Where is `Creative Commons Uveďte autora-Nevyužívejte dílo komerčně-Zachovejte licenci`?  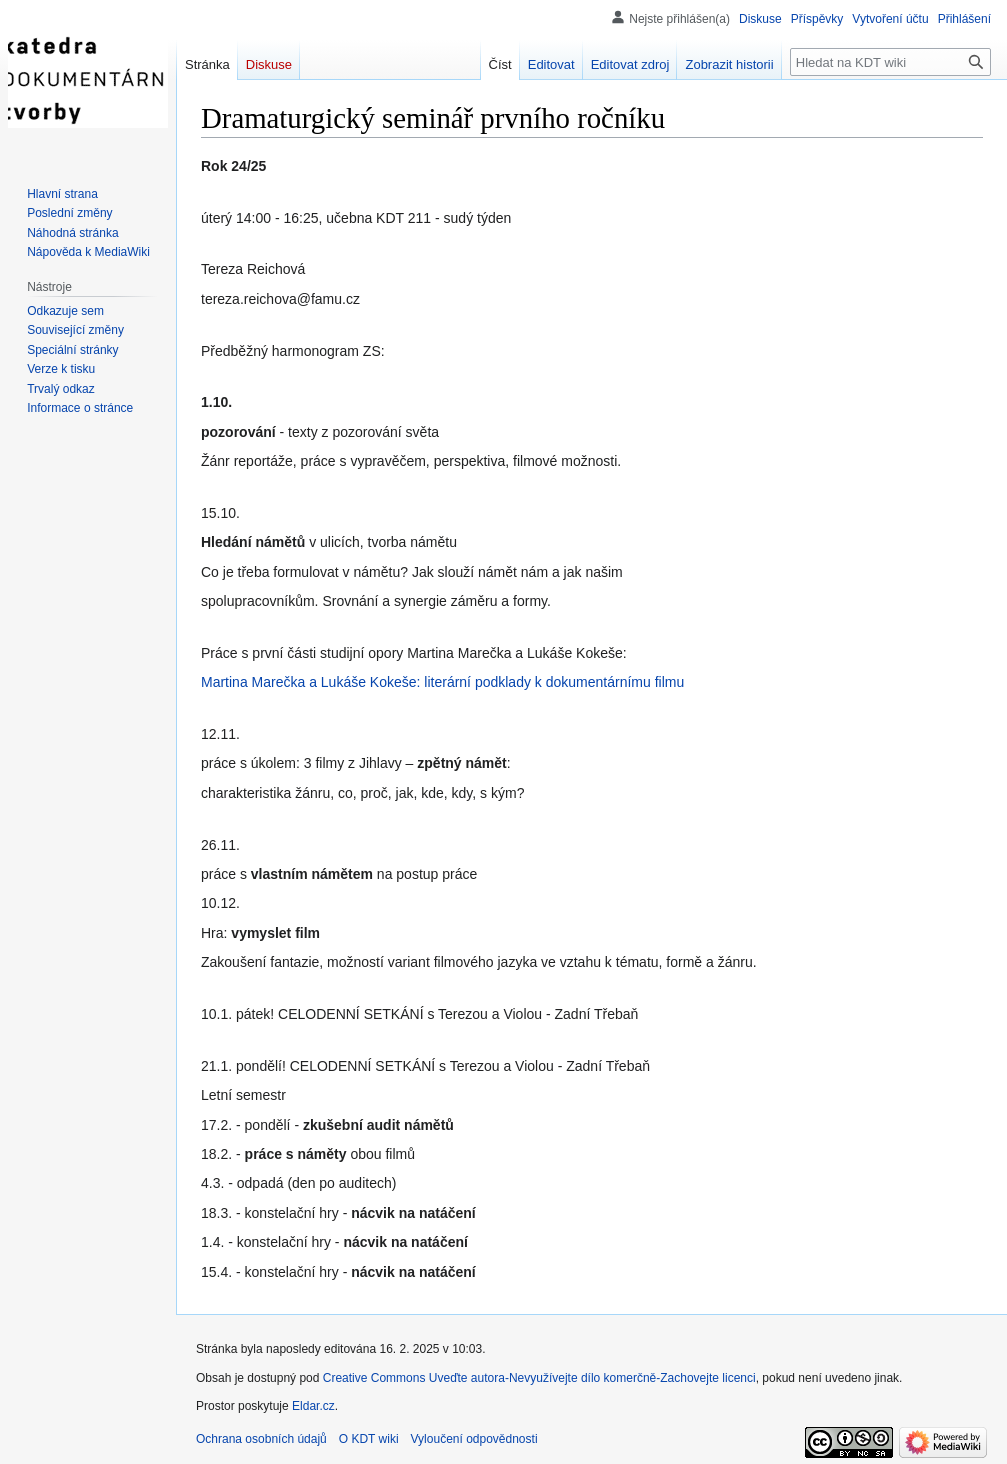
Creative Commons Uveďte autora-Nevyužívejte dílo komerčně-Zachovejte licenci is located at coordinates (539, 1378).